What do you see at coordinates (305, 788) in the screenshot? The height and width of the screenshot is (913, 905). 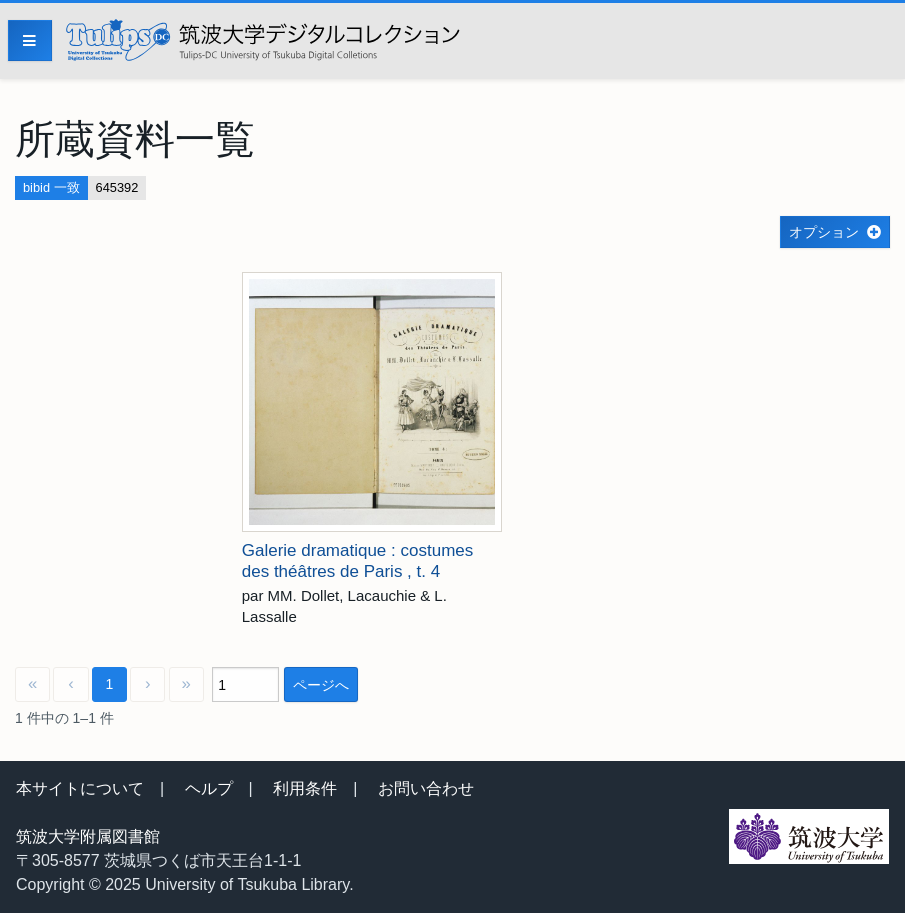 I see `利用条件` at bounding box center [305, 788].